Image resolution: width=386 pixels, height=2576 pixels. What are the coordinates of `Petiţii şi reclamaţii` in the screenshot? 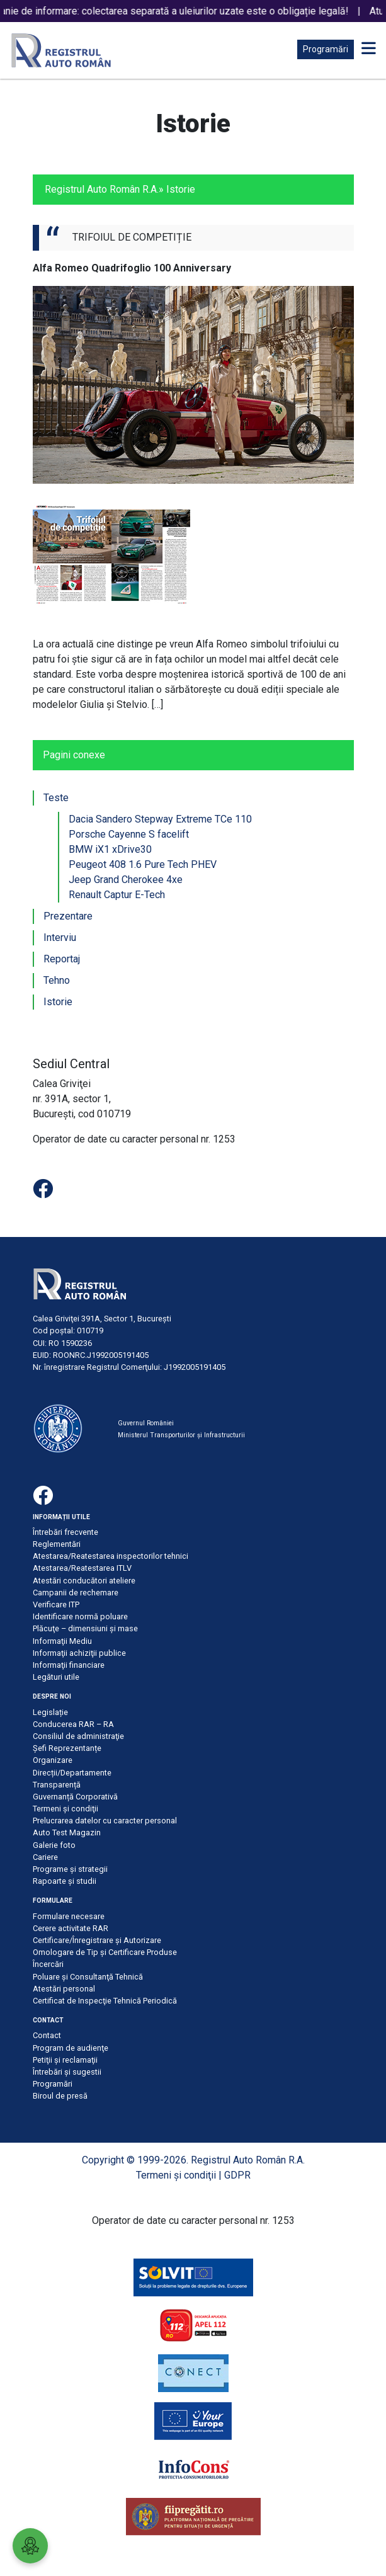 It's located at (65, 2060).